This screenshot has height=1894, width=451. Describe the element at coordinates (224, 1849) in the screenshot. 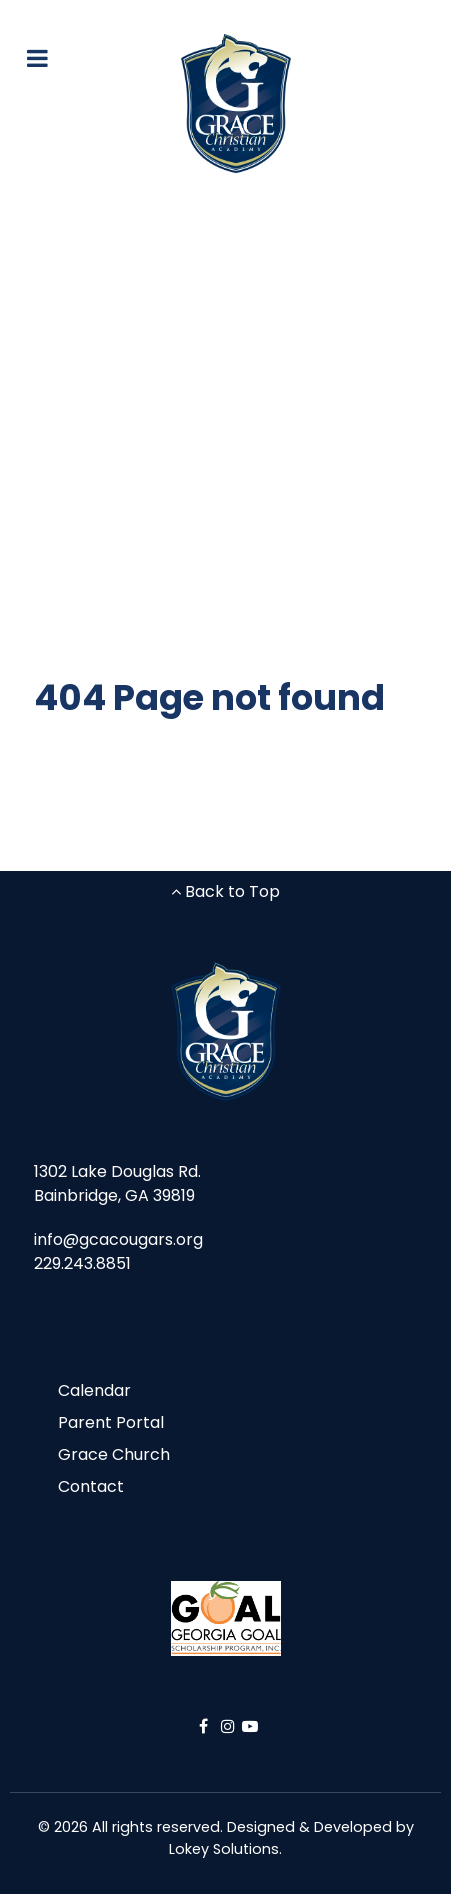

I see `Lokey Solutions` at that location.